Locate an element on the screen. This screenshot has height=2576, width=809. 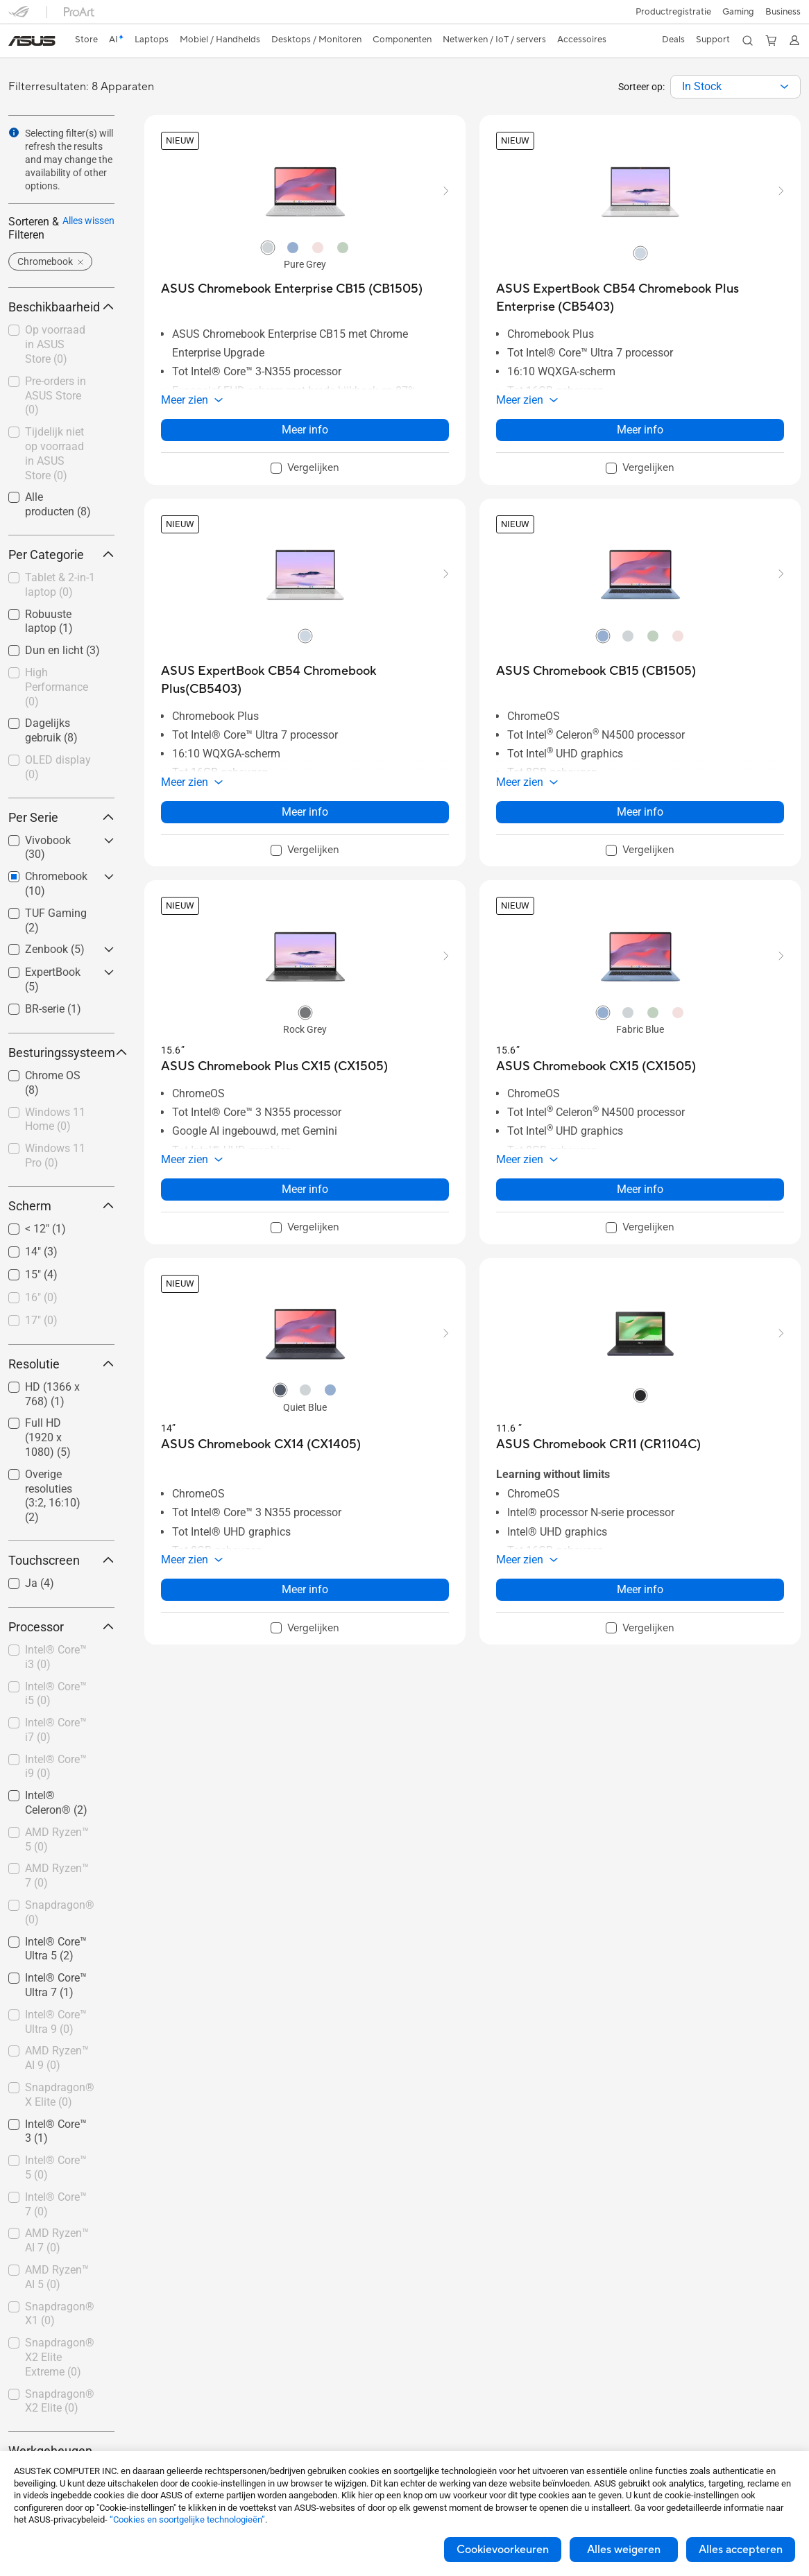
[button] is located at coordinates (738, 12).